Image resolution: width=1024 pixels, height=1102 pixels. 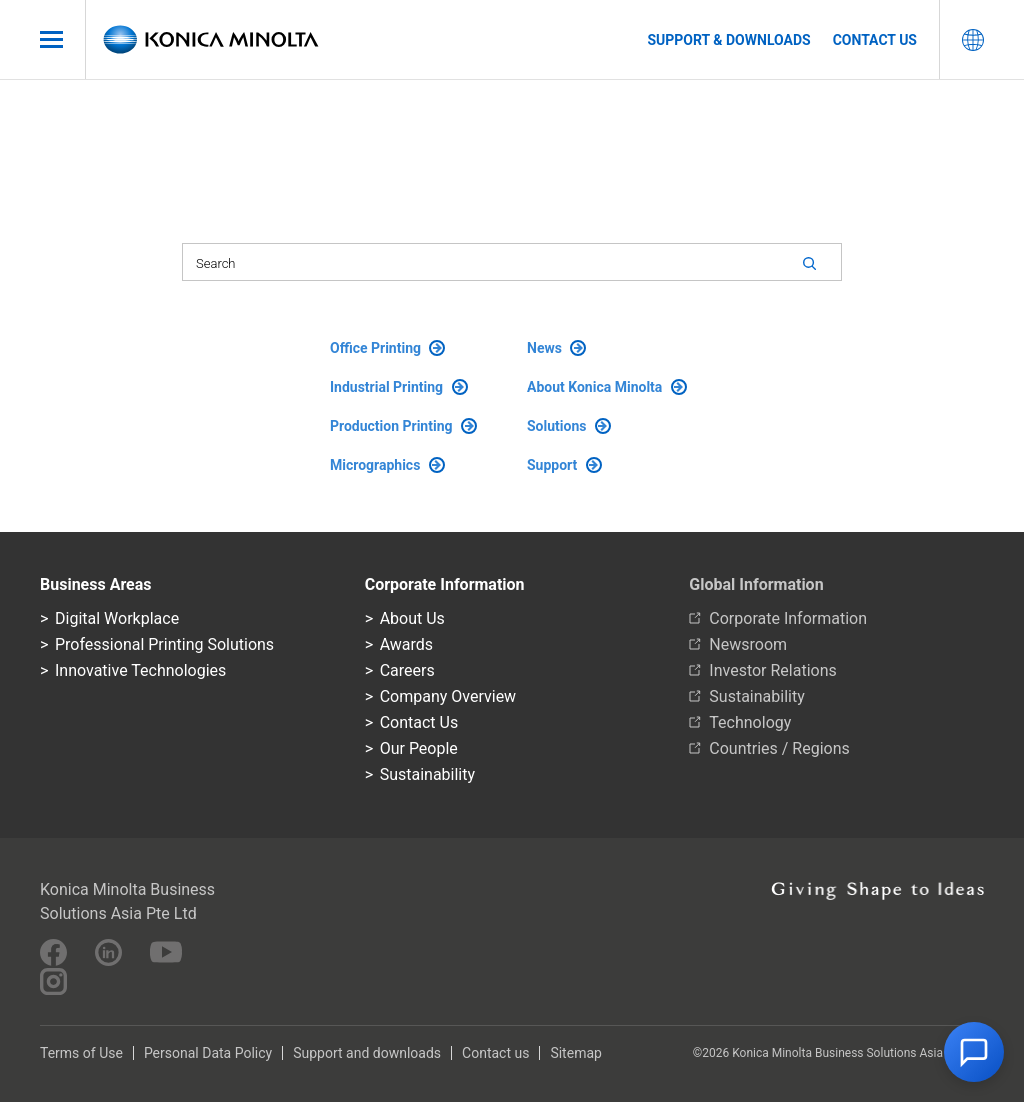 I want to click on Professional Printing Solutions, so click(x=164, y=644).